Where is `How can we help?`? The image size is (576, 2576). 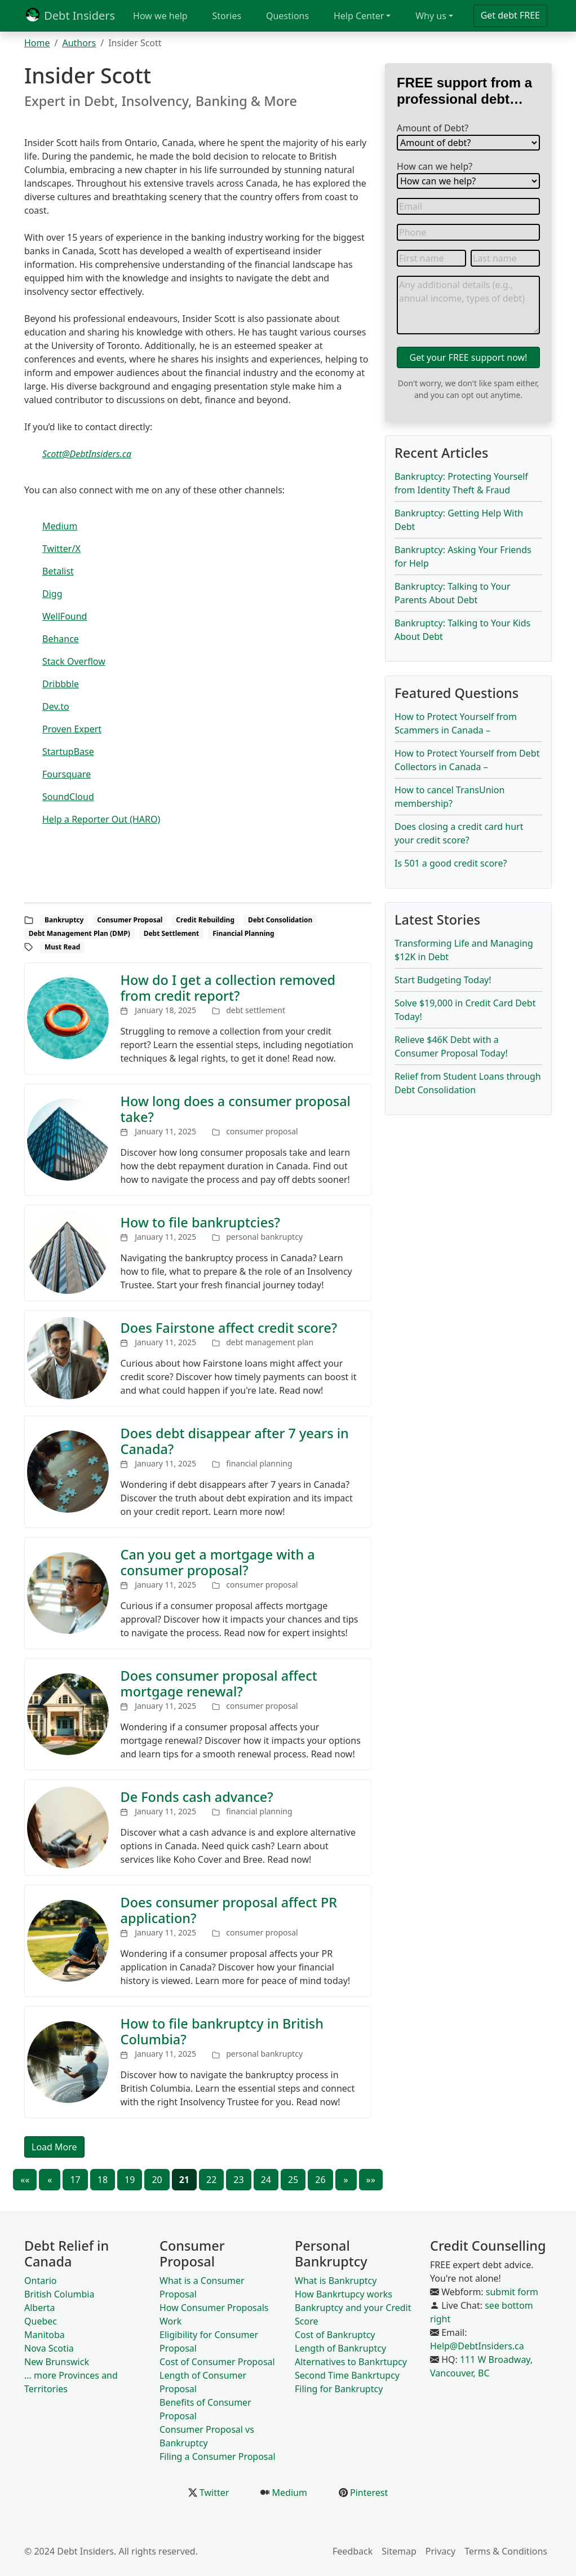
How can we help? is located at coordinates (434, 166).